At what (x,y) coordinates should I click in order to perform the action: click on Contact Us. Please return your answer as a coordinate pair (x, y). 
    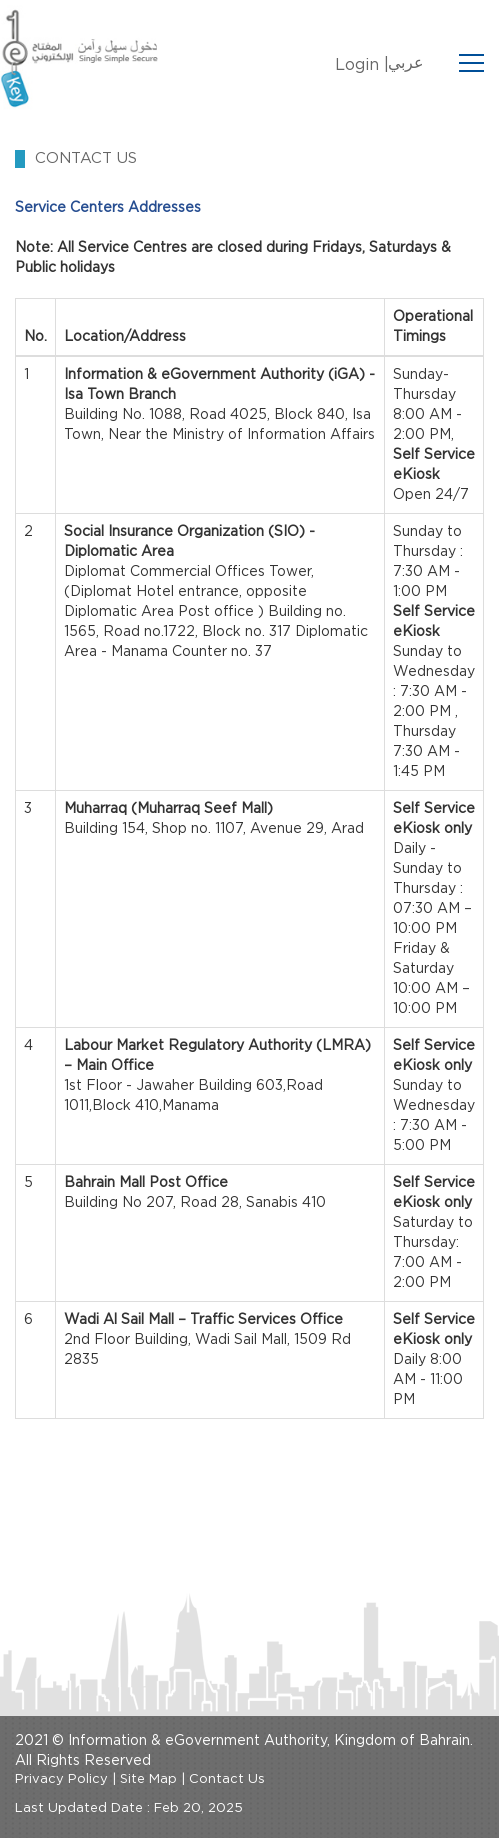
    Looking at the image, I should click on (227, 1779).